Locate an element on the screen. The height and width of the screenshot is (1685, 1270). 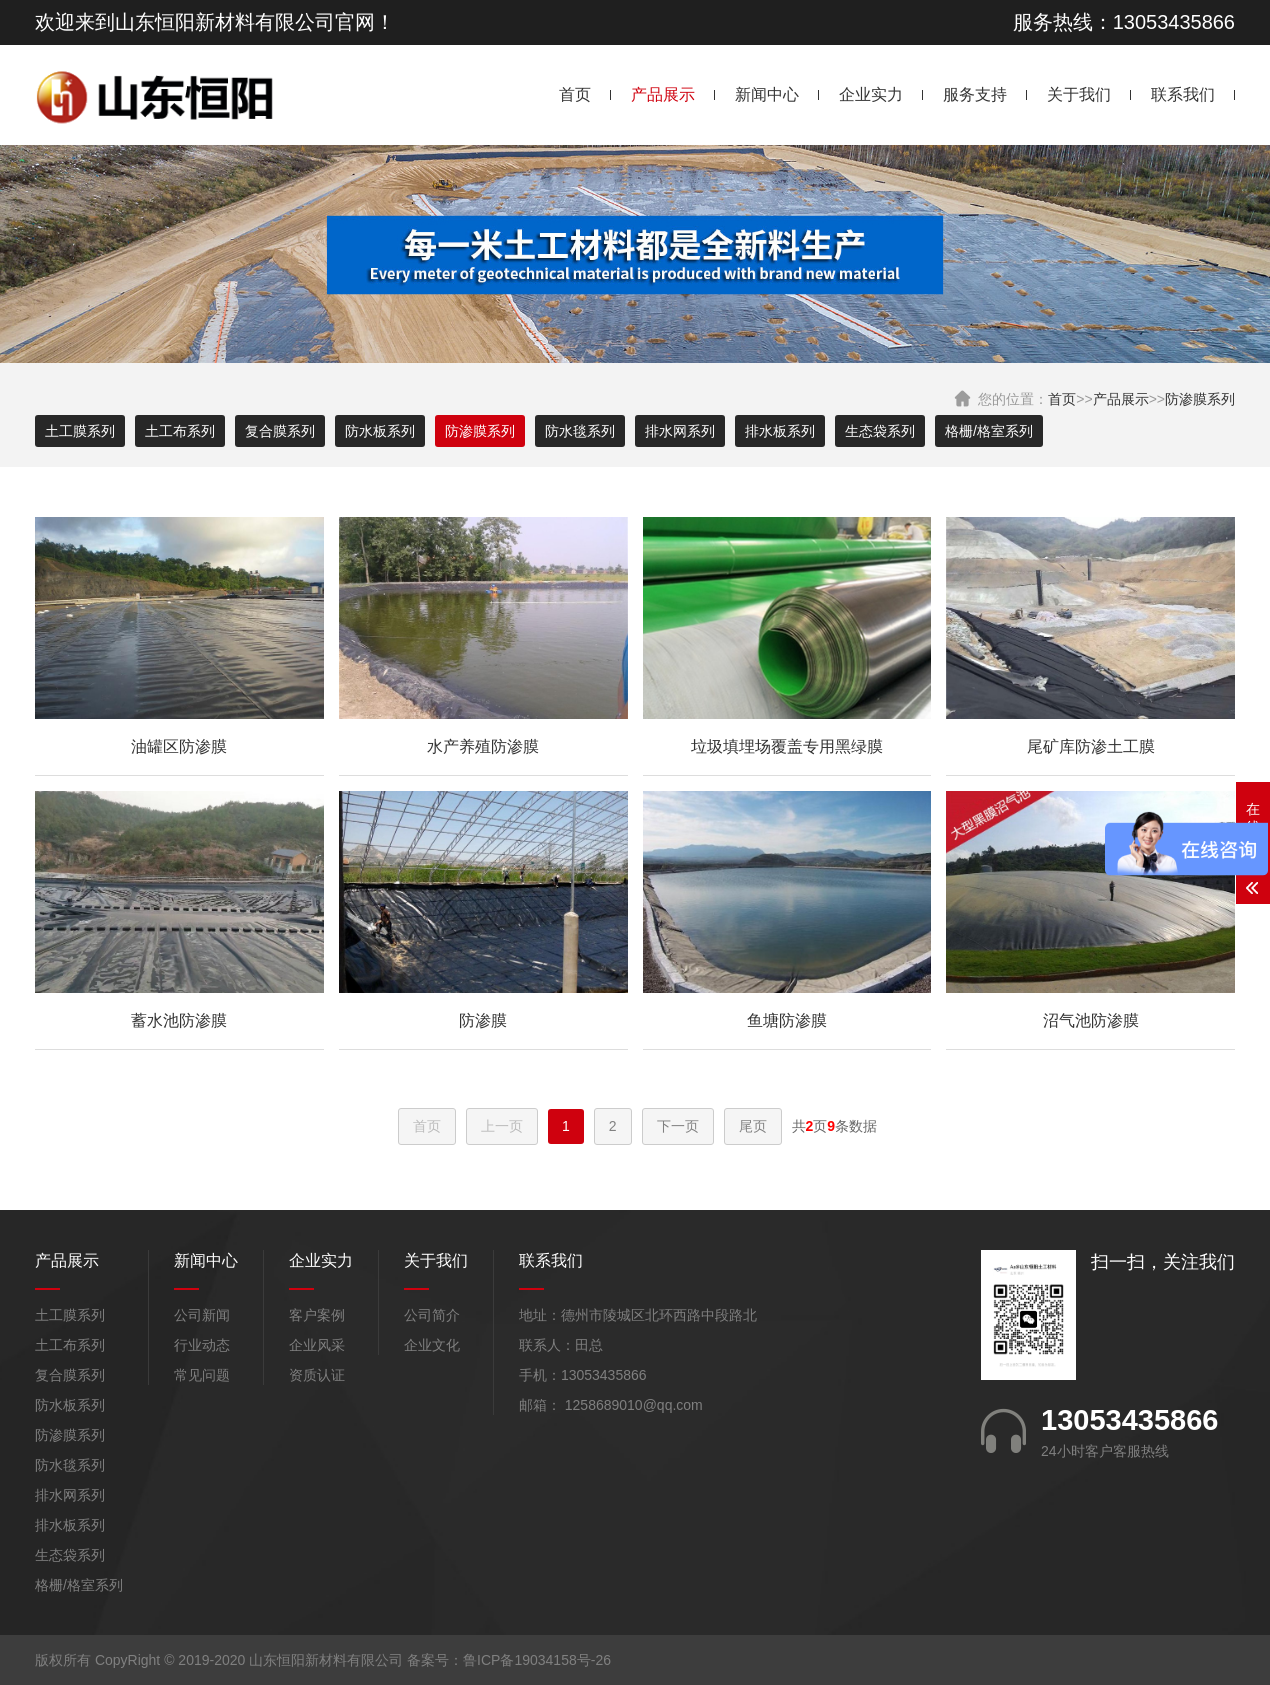
企业风采 is located at coordinates (317, 1345).